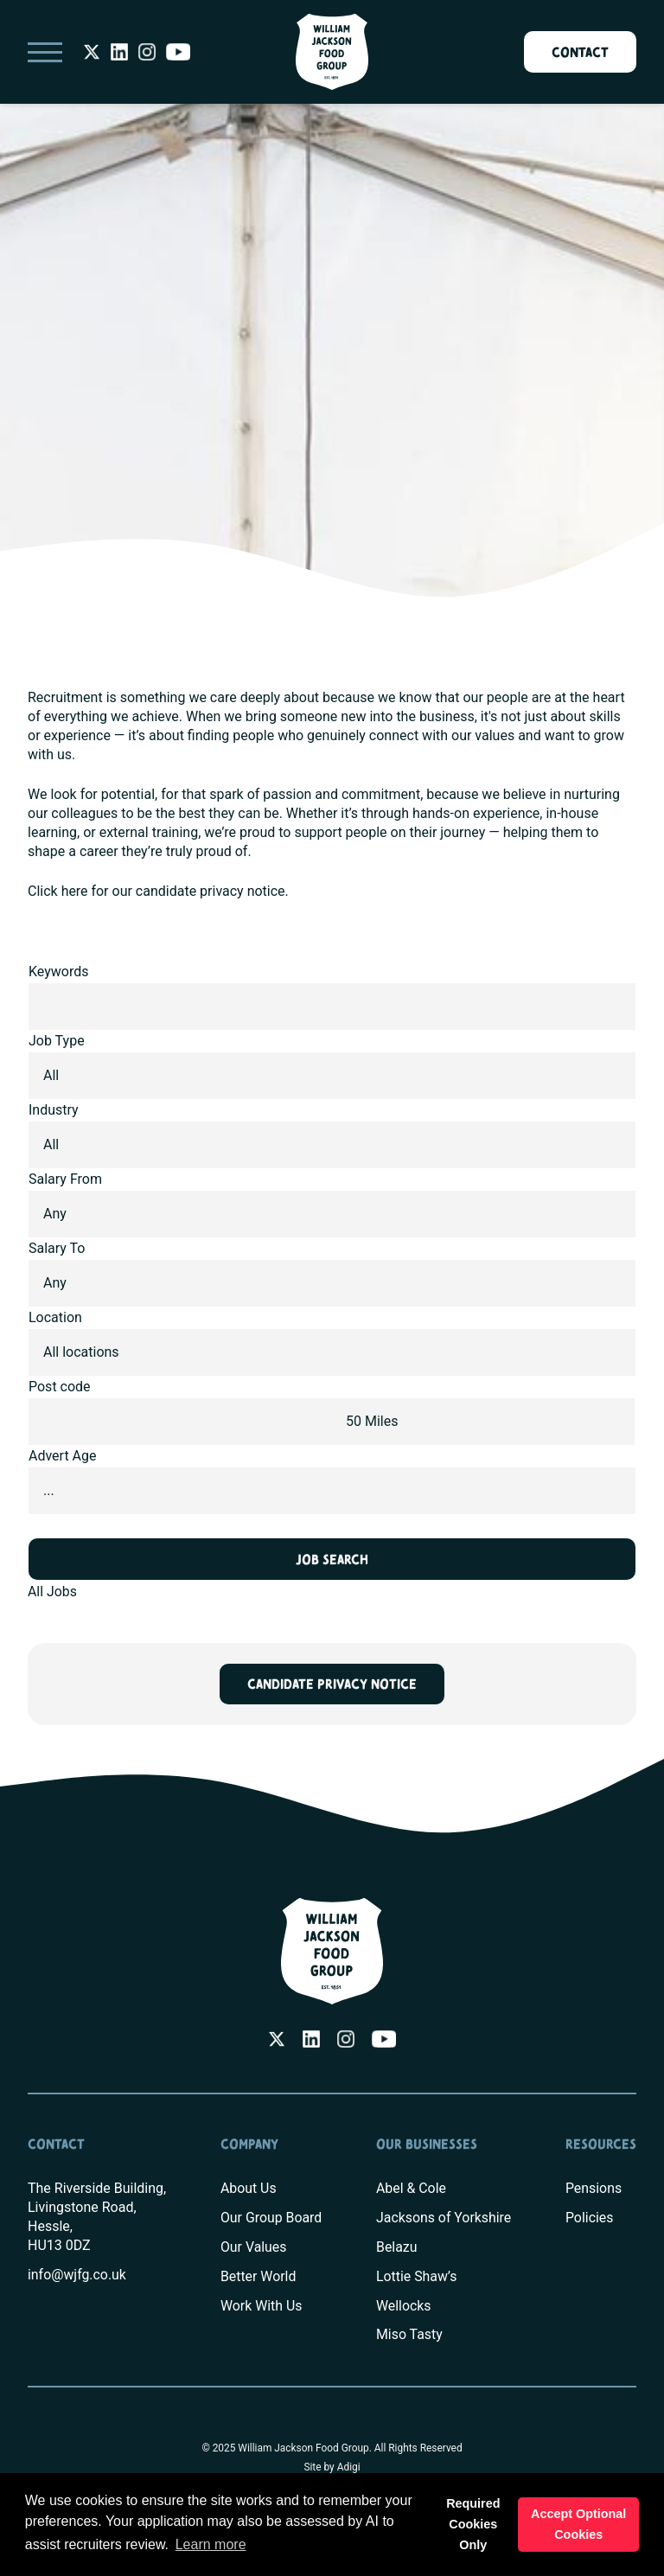 Image resolution: width=664 pixels, height=2576 pixels. I want to click on Learn more [button], so click(211, 2544).